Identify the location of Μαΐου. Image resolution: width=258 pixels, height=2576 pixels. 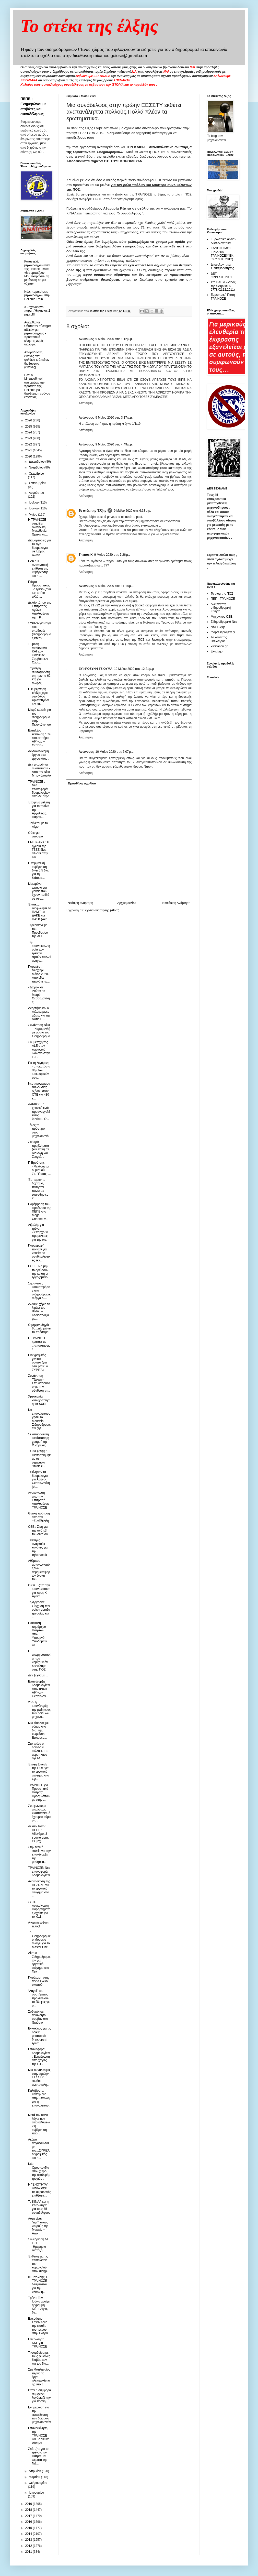
(33, 514).